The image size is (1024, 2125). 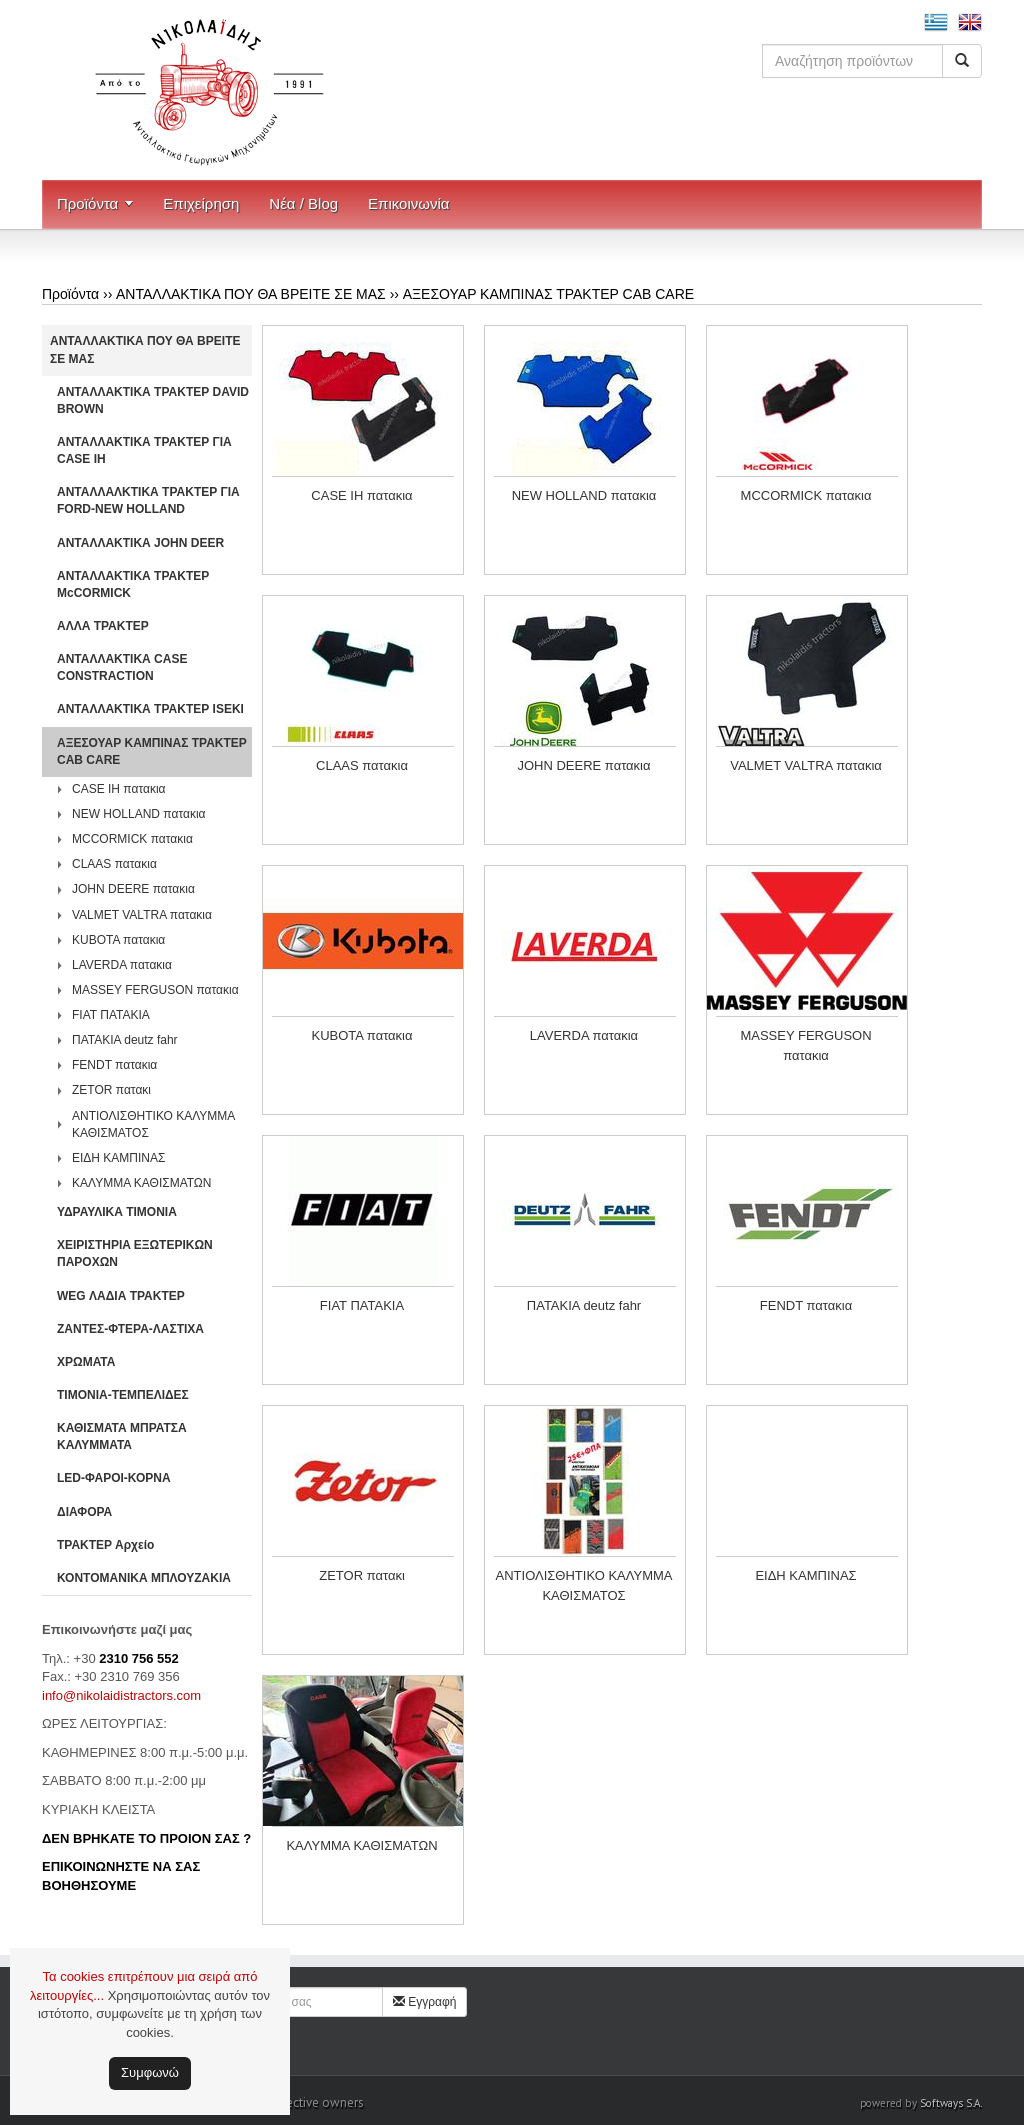 What do you see at coordinates (144, 450) in the screenshot?
I see `ΑΝΤΑΛΛΑΚΤΙΚΑ ΤΡΑΚΤΕΡ ΓΙΑ CASE IH` at bounding box center [144, 450].